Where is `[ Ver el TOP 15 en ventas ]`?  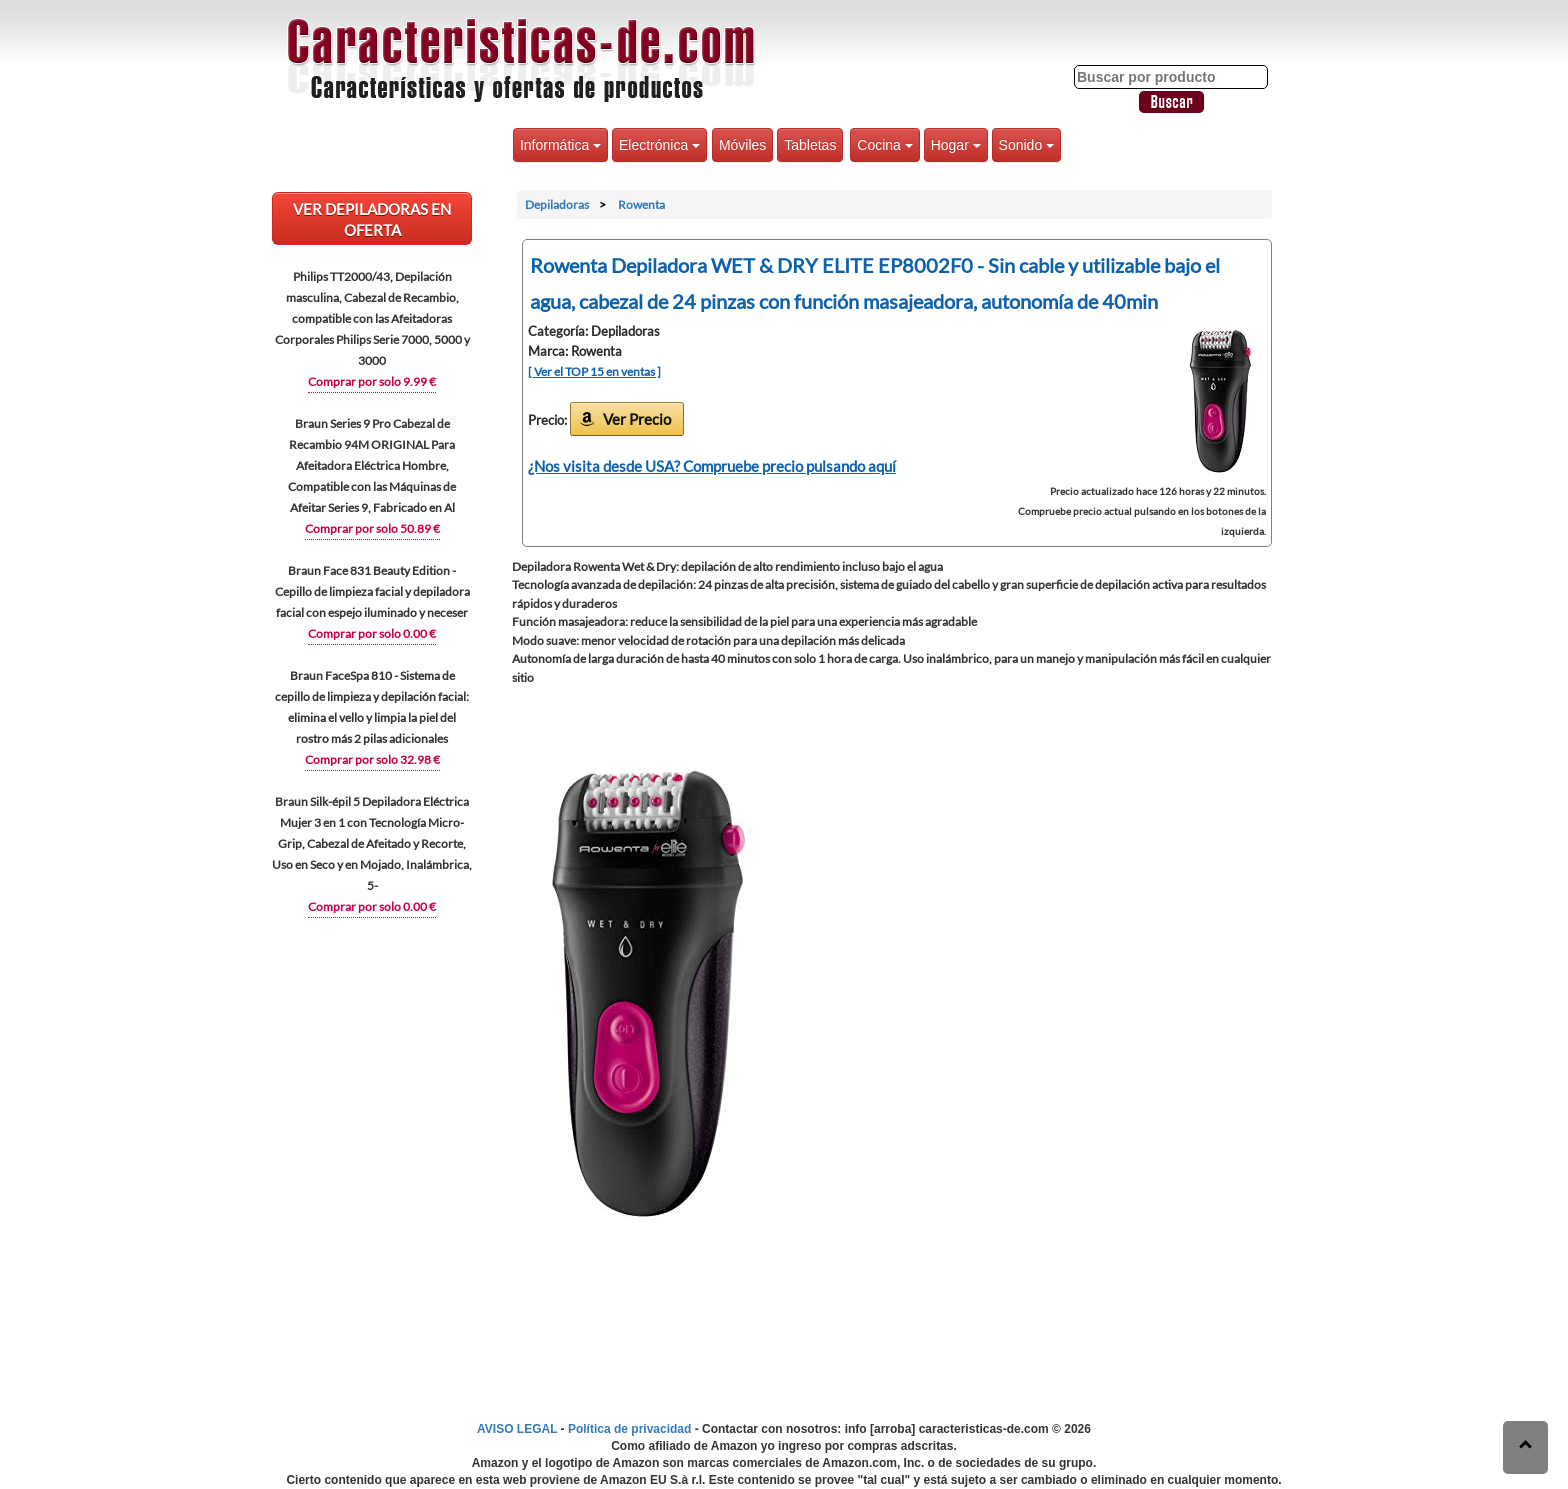
[ Ver el TOP 15 en ventas ] is located at coordinates (594, 371).